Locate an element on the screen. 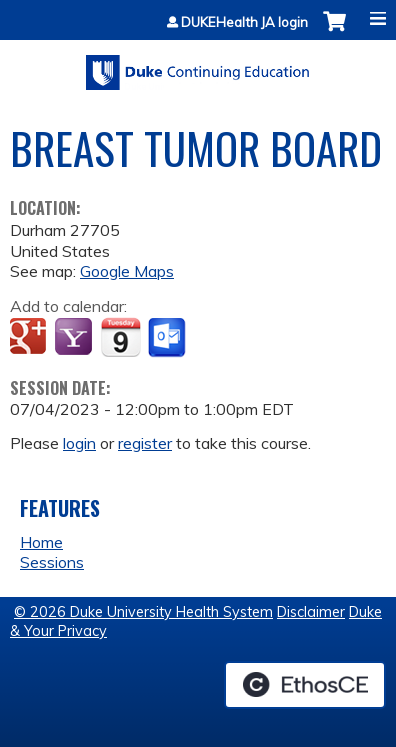 The width and height of the screenshot is (396, 747). Add to yahoo calendar is located at coordinates (75, 338).